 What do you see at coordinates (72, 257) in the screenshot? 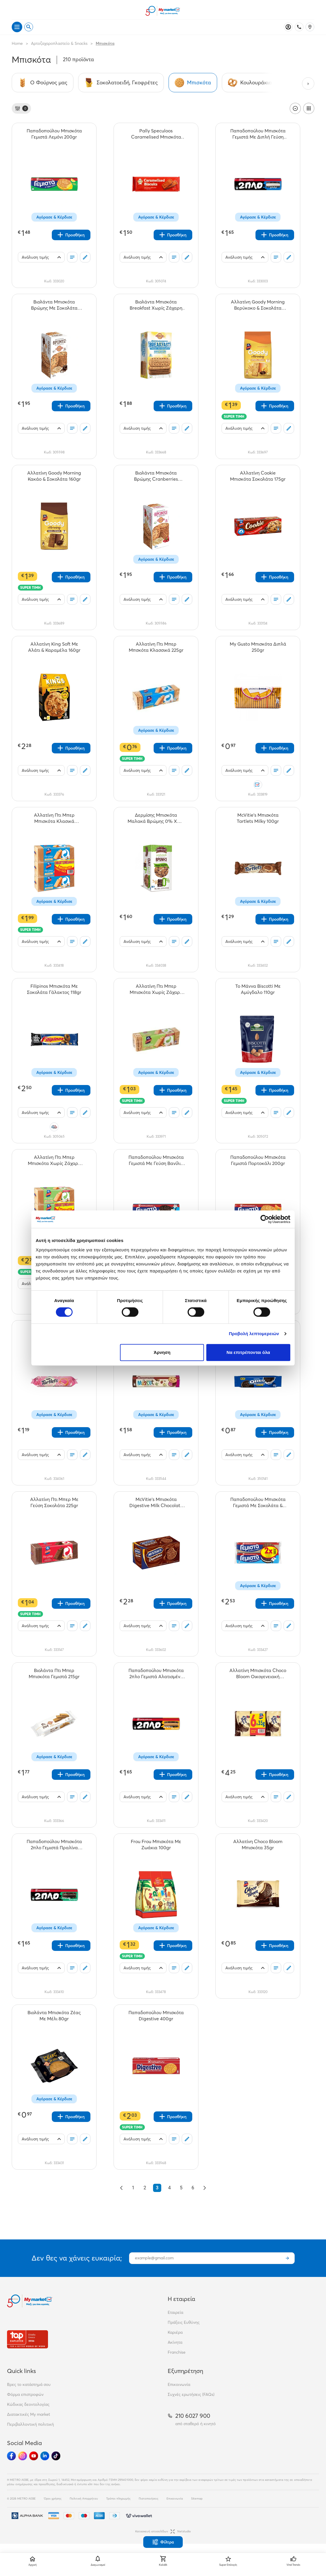
I see `[Οι λίστες μου]` at bounding box center [72, 257].